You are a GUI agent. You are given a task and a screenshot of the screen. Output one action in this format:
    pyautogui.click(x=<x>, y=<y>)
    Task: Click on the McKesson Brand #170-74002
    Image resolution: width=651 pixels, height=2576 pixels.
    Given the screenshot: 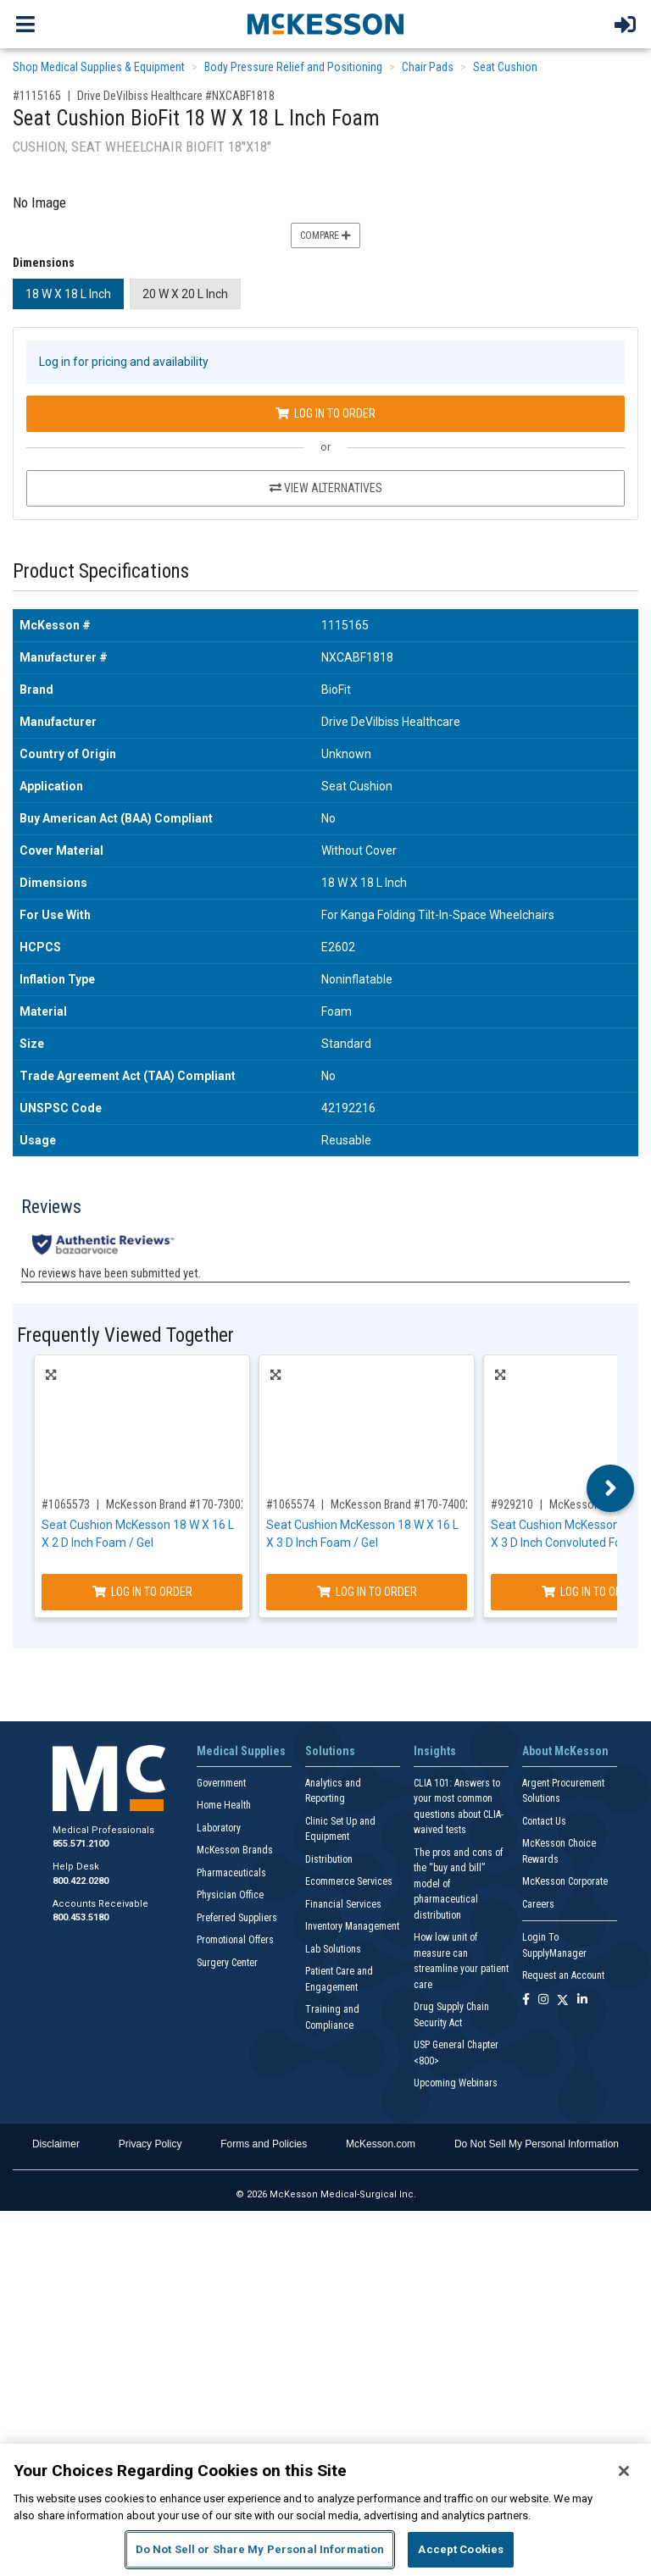 What is the action you would take?
    pyautogui.click(x=401, y=1504)
    